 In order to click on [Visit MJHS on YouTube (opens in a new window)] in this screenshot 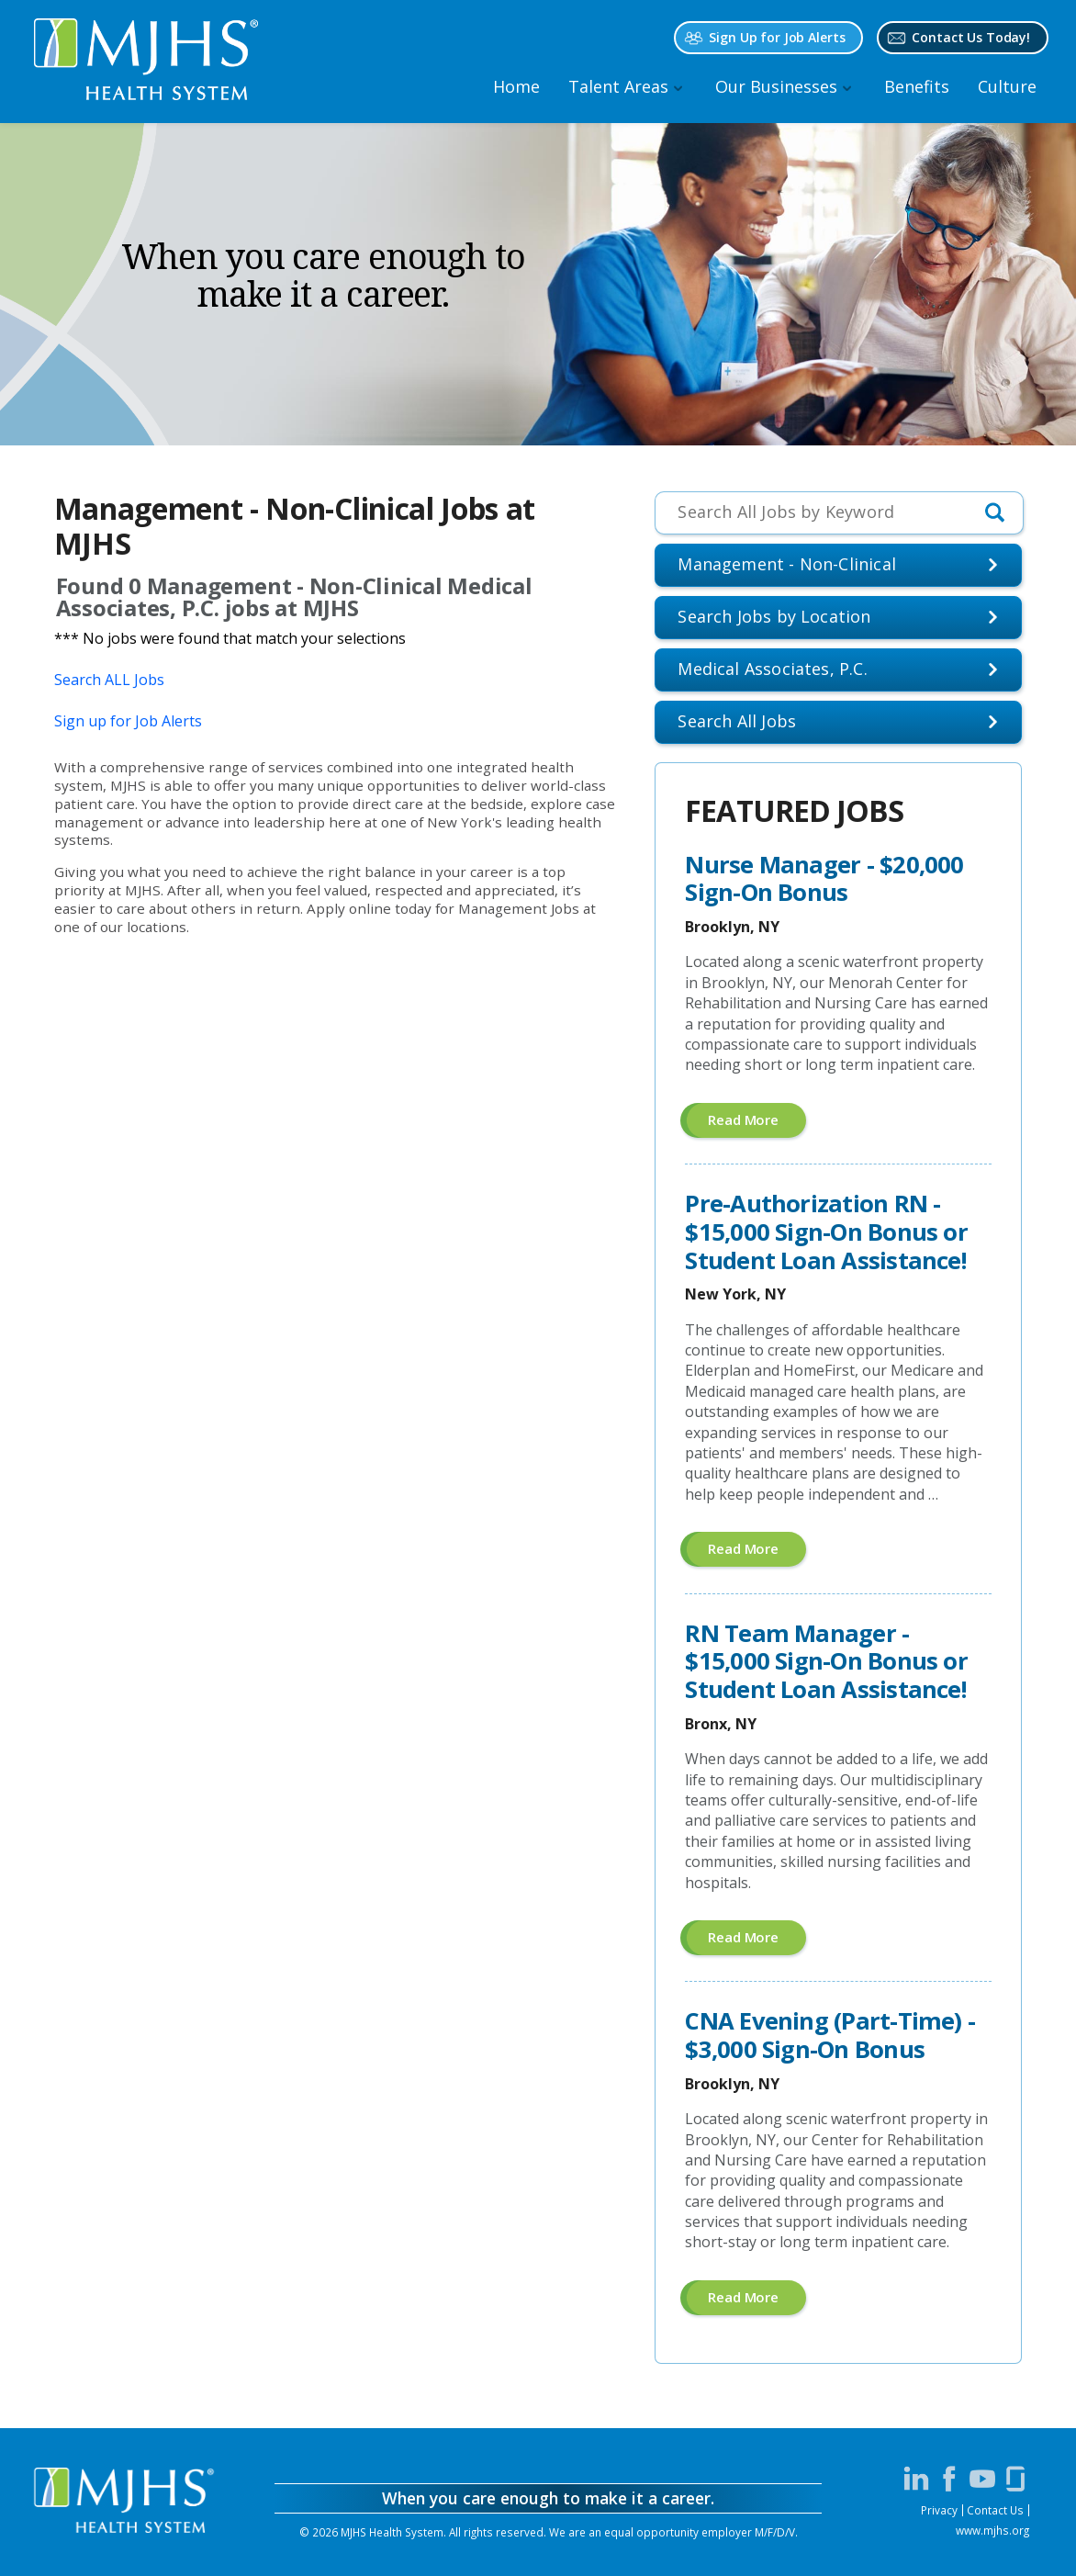, I will do `click(982, 2478)`.